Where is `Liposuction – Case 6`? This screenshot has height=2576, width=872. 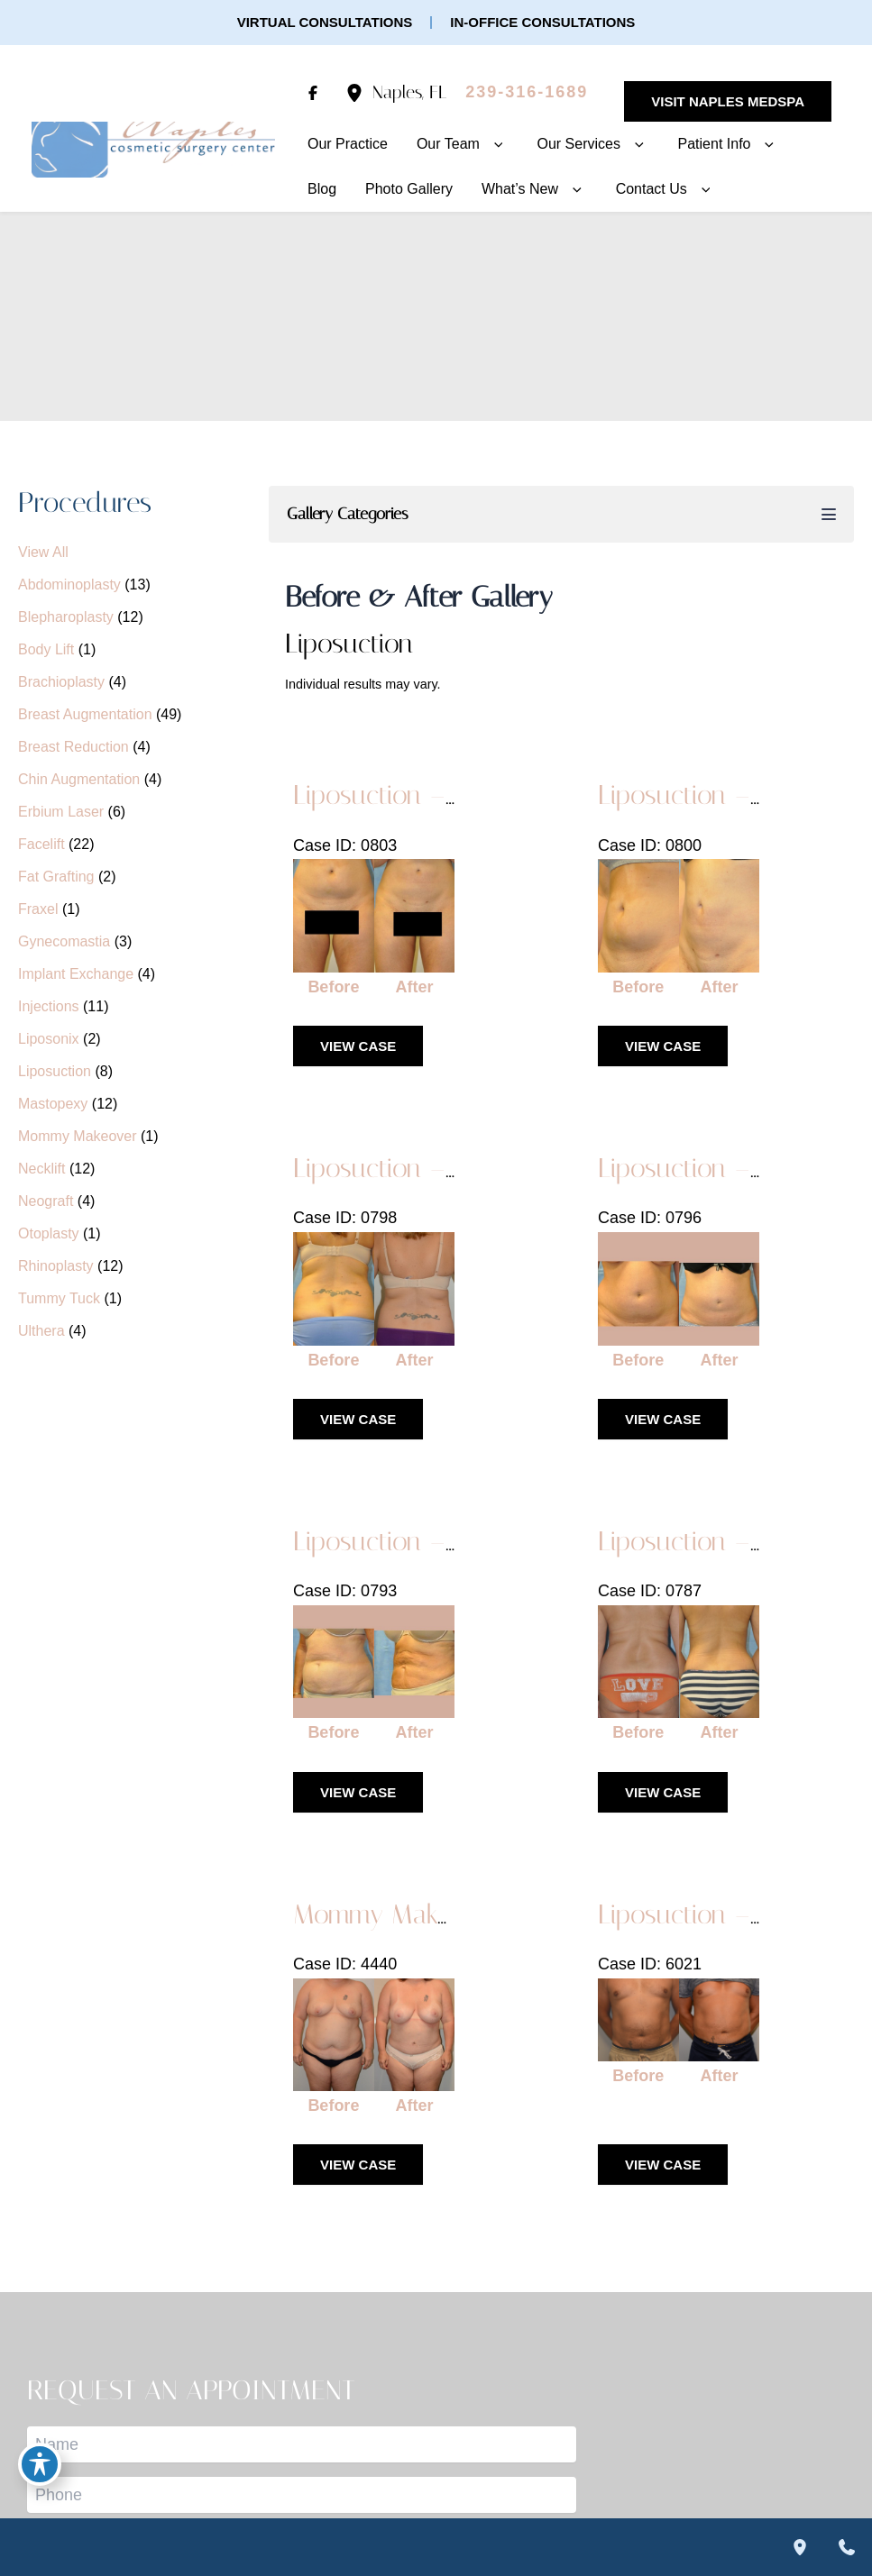
Liposuction – Case 6 is located at coordinates (412, 795).